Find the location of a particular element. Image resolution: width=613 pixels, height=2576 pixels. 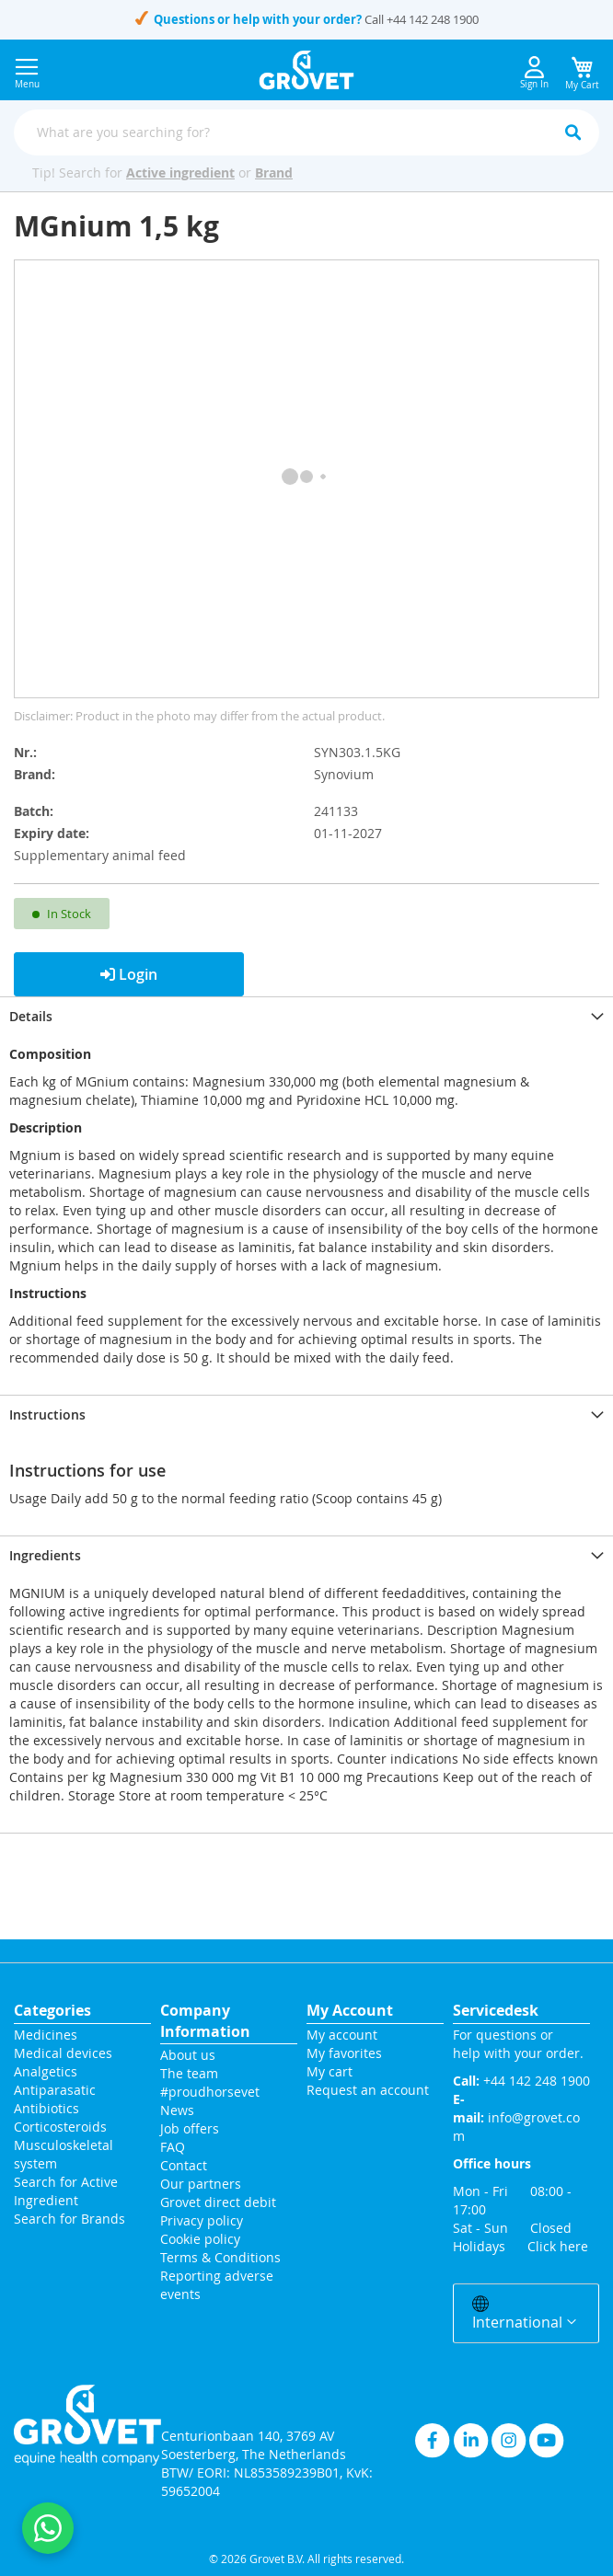

Privacy policy is located at coordinates (201, 2220).